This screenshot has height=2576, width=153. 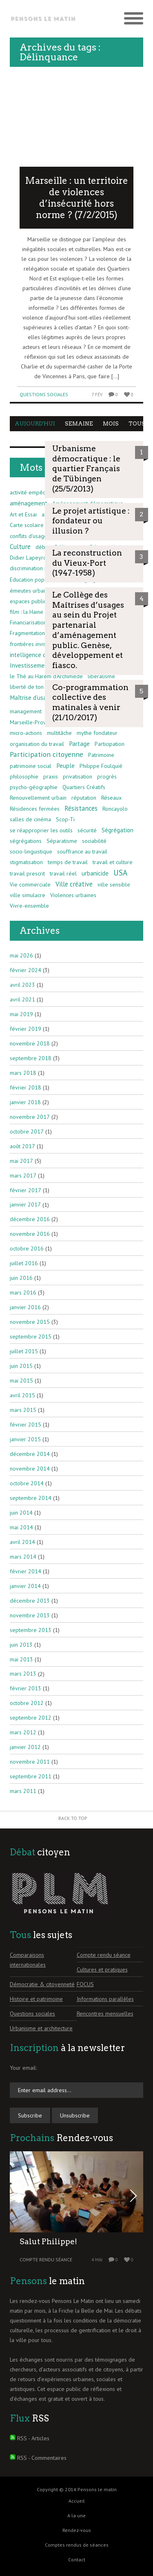 What do you see at coordinates (77, 776) in the screenshot?
I see `privatisation` at bounding box center [77, 776].